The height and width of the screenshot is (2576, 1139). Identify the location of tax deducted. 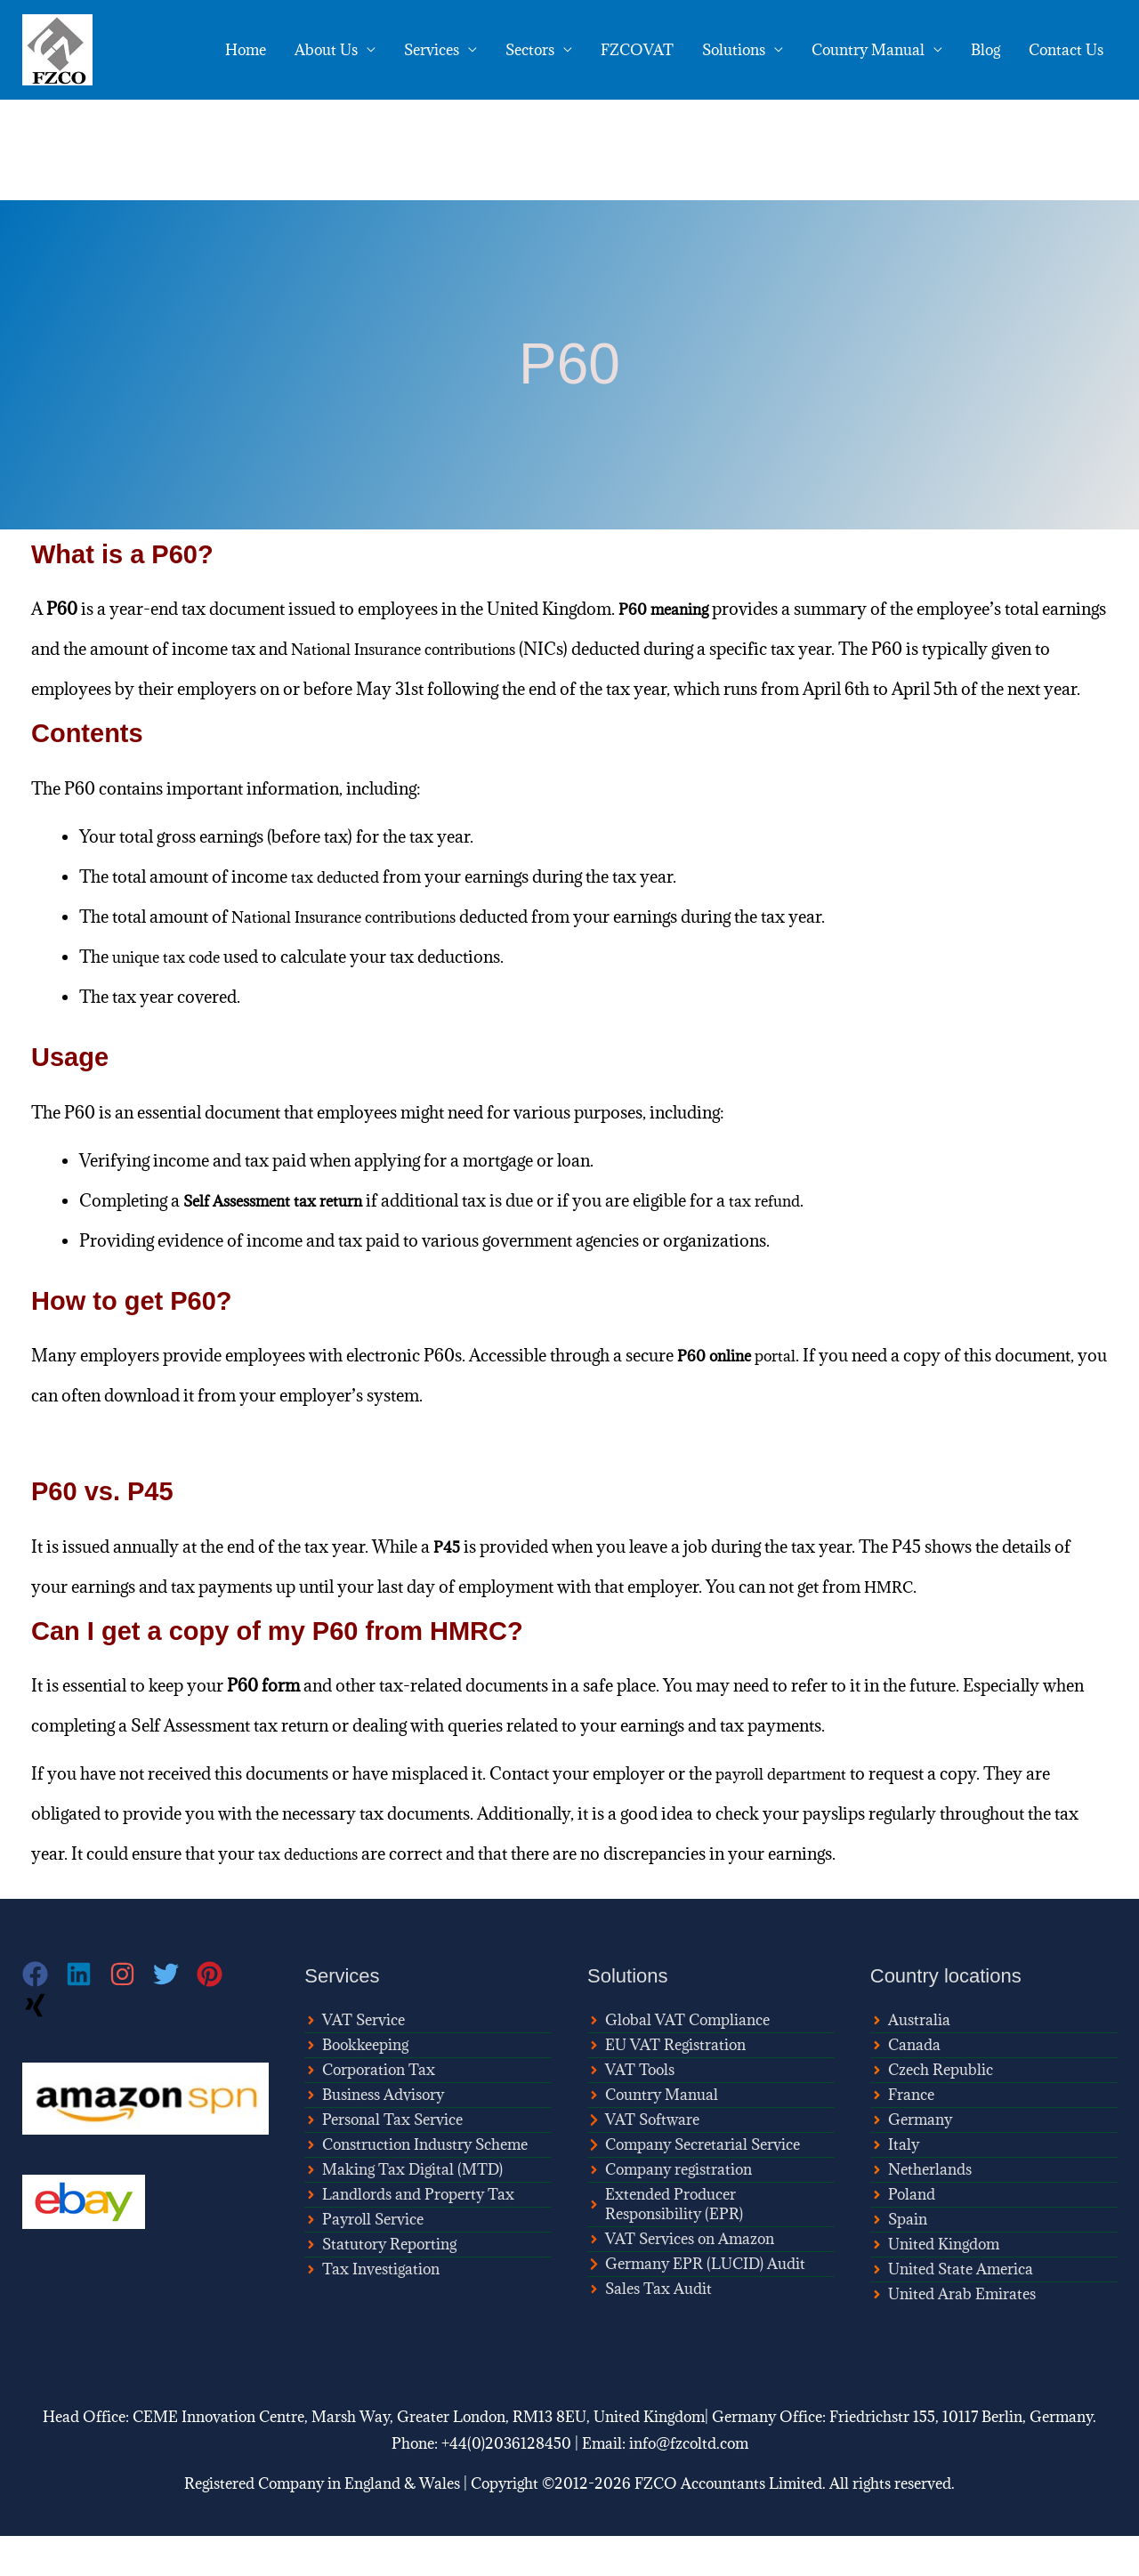
(339, 916).